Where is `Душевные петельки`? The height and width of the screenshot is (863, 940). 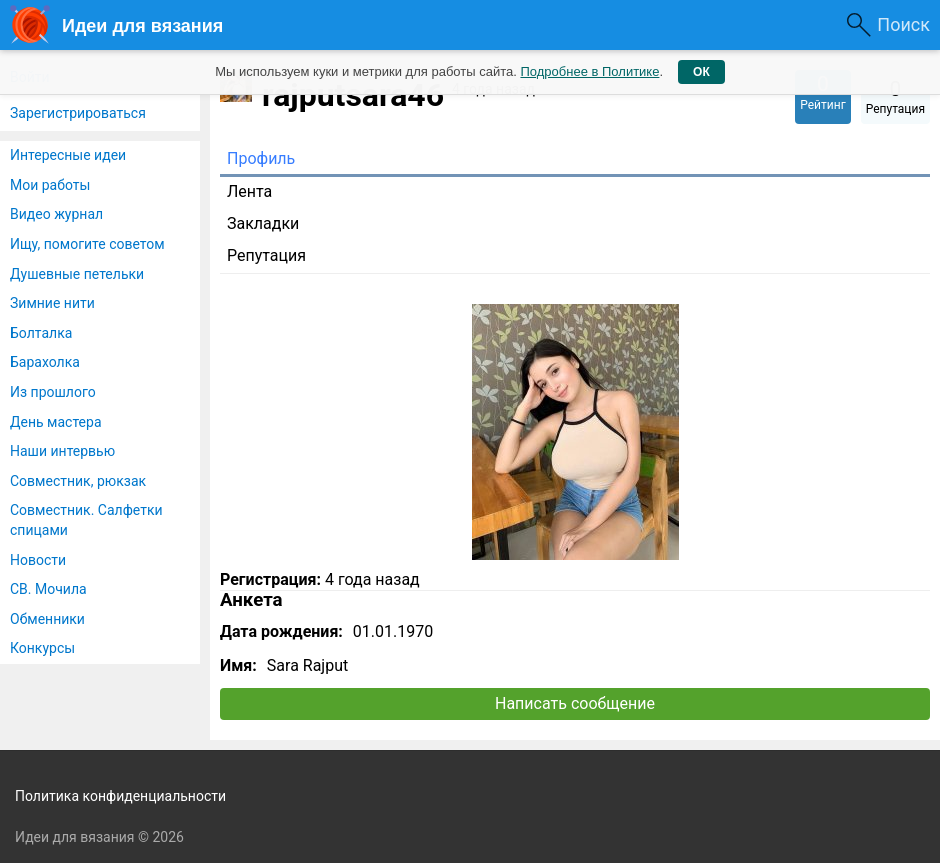
Душевные петельки is located at coordinates (77, 274).